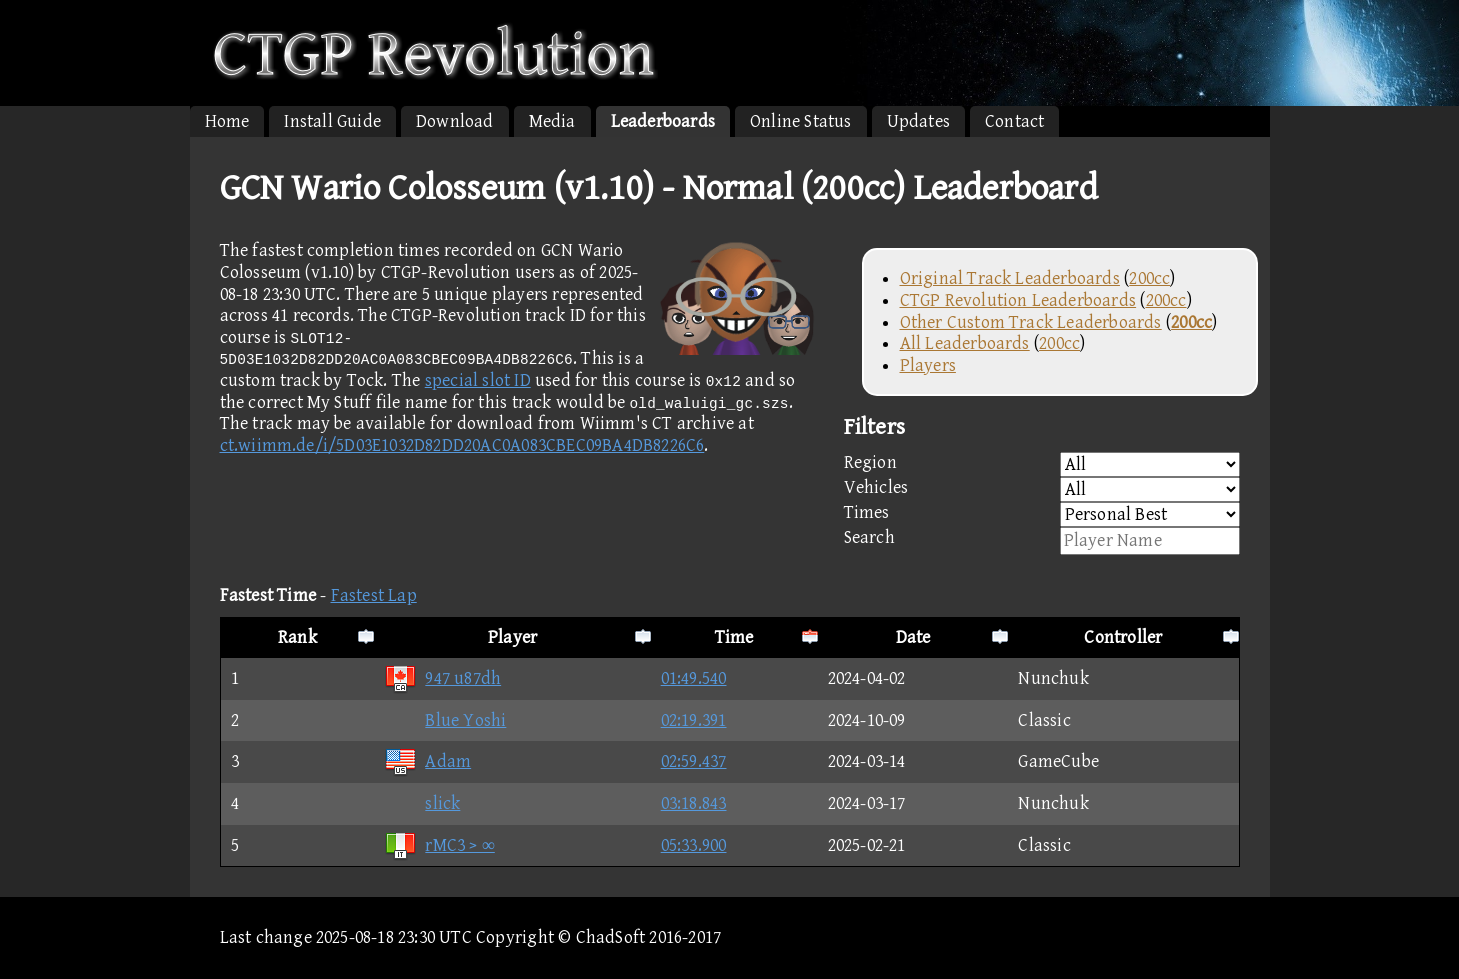 The width and height of the screenshot is (1459, 979). I want to click on 02:19.391, so click(694, 720).